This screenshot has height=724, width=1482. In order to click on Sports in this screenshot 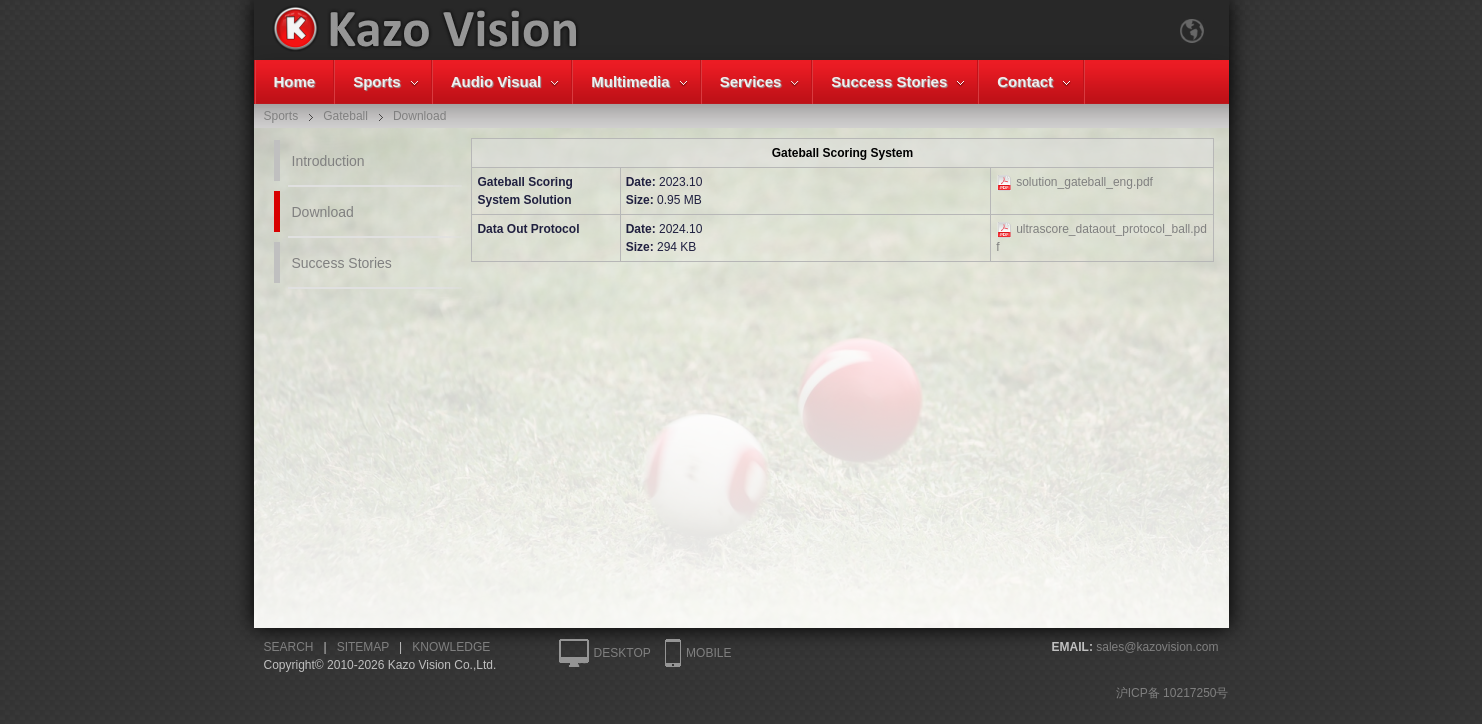, I will do `click(377, 81)`.